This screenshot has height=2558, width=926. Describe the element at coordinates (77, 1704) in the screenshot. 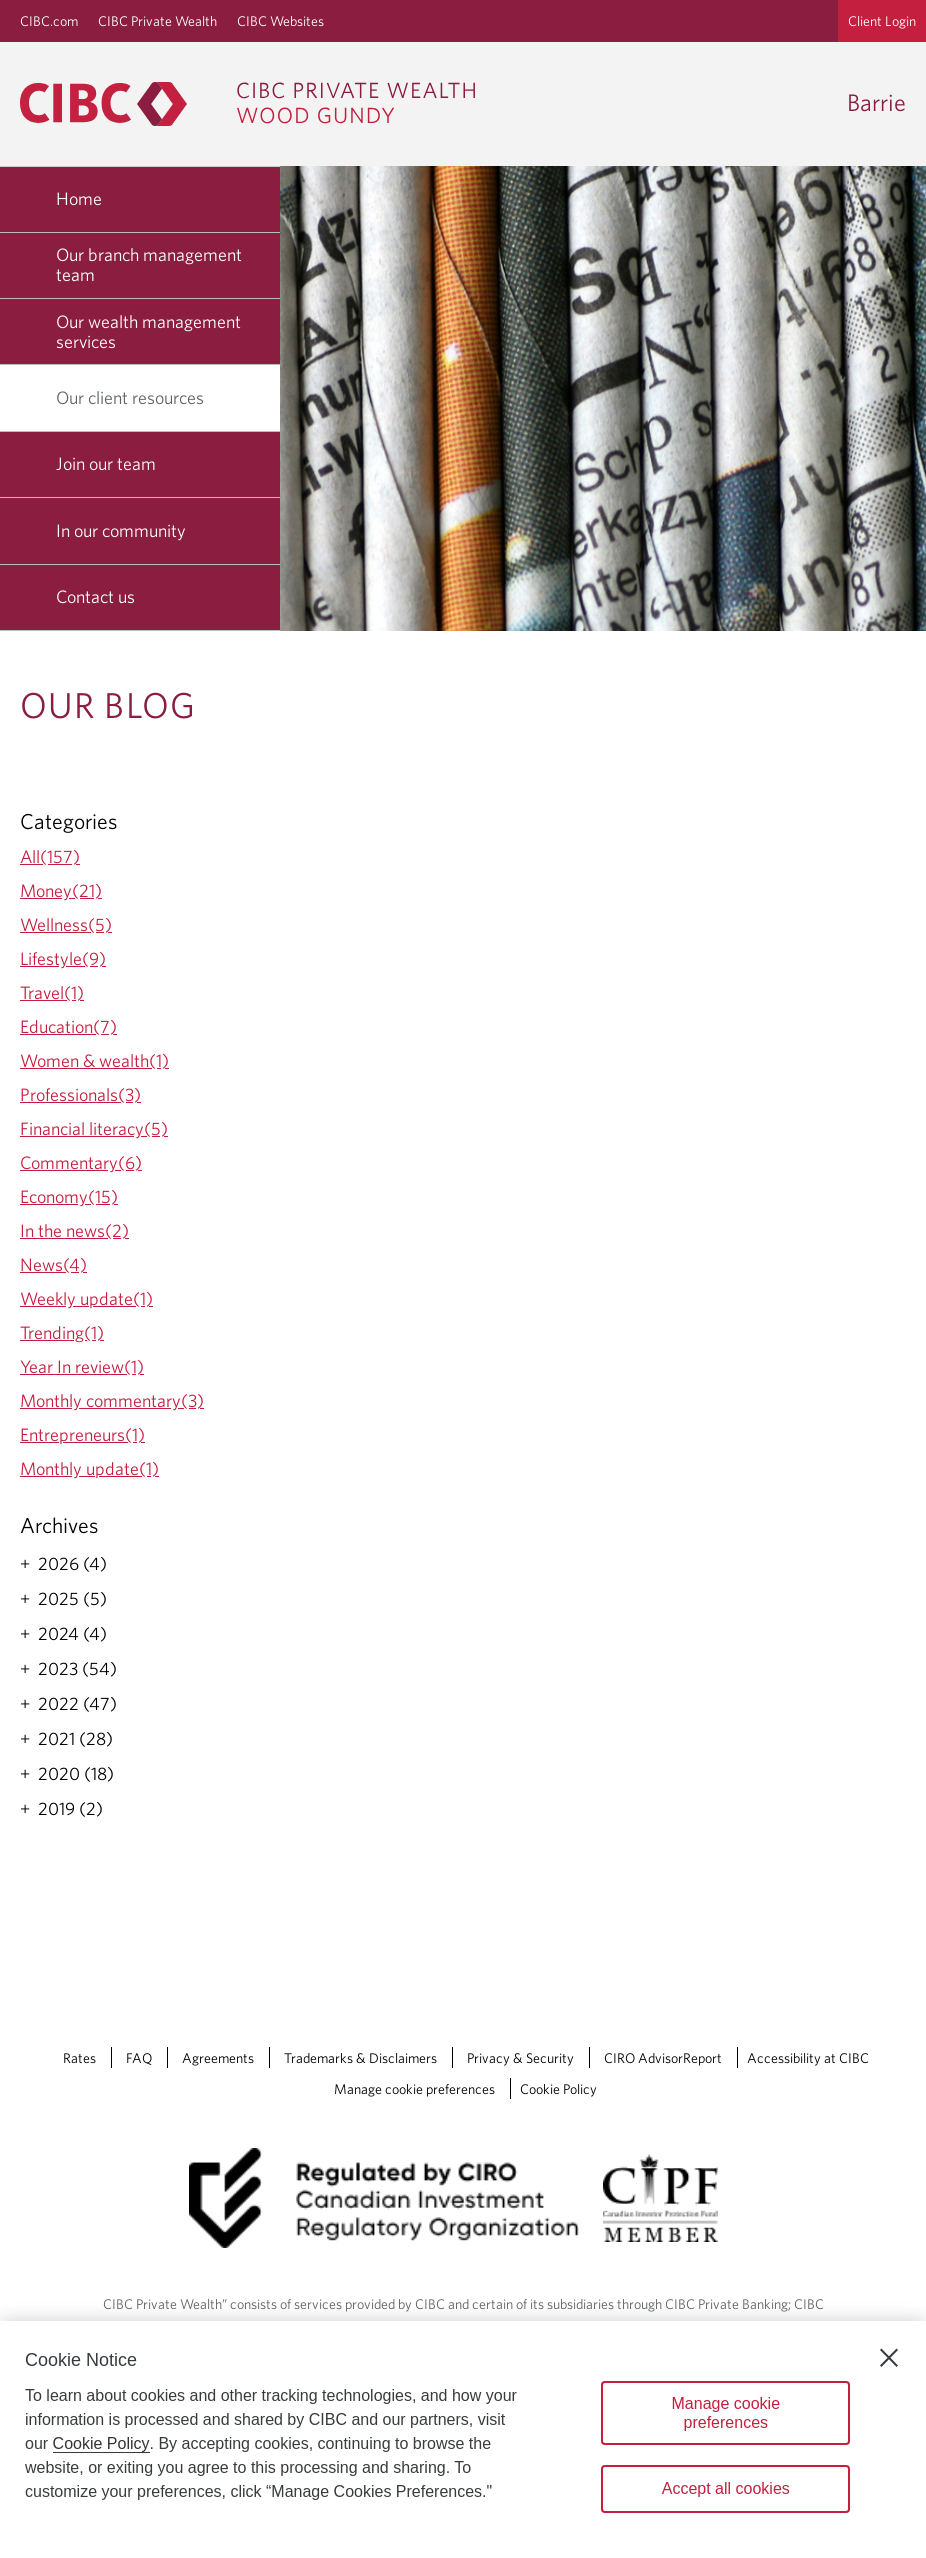

I see `2022 (47)` at that location.